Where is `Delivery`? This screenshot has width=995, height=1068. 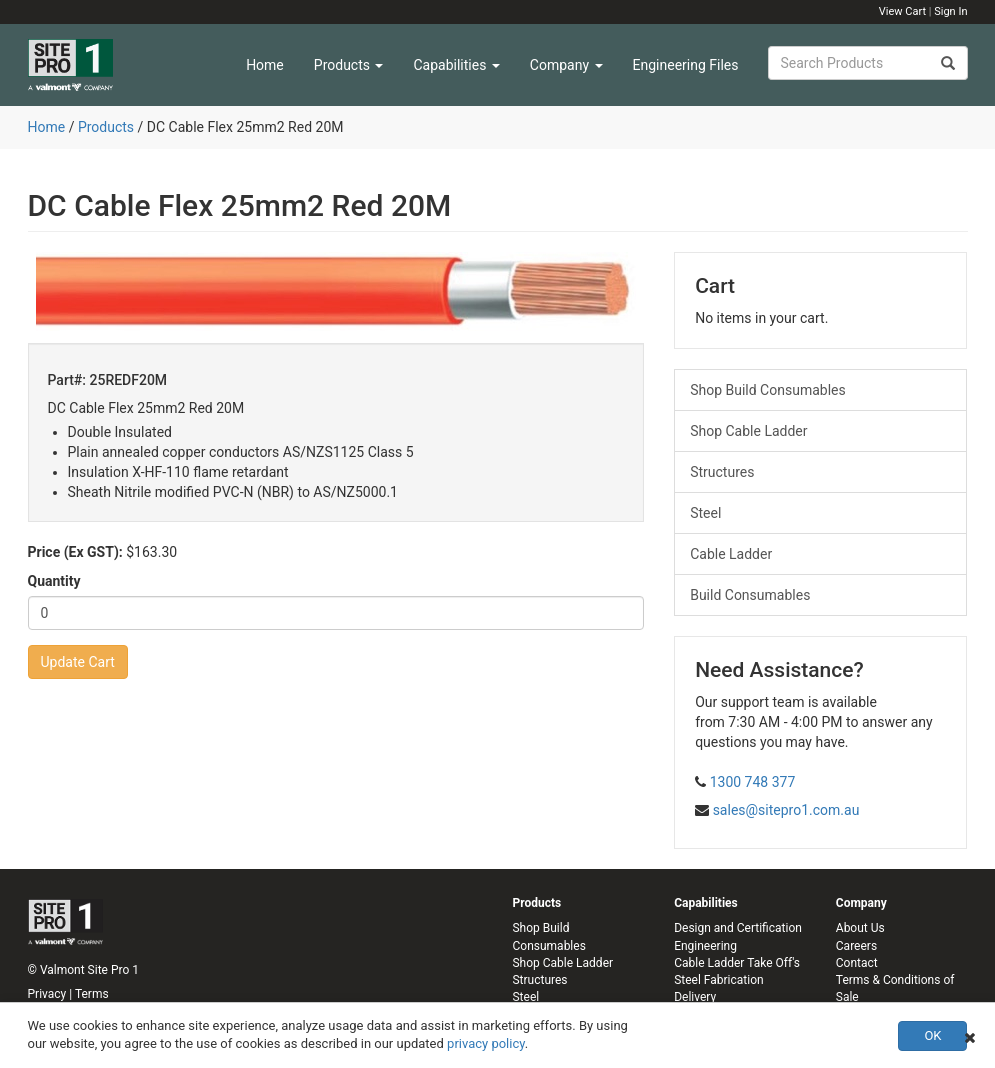
Delivery is located at coordinates (695, 997).